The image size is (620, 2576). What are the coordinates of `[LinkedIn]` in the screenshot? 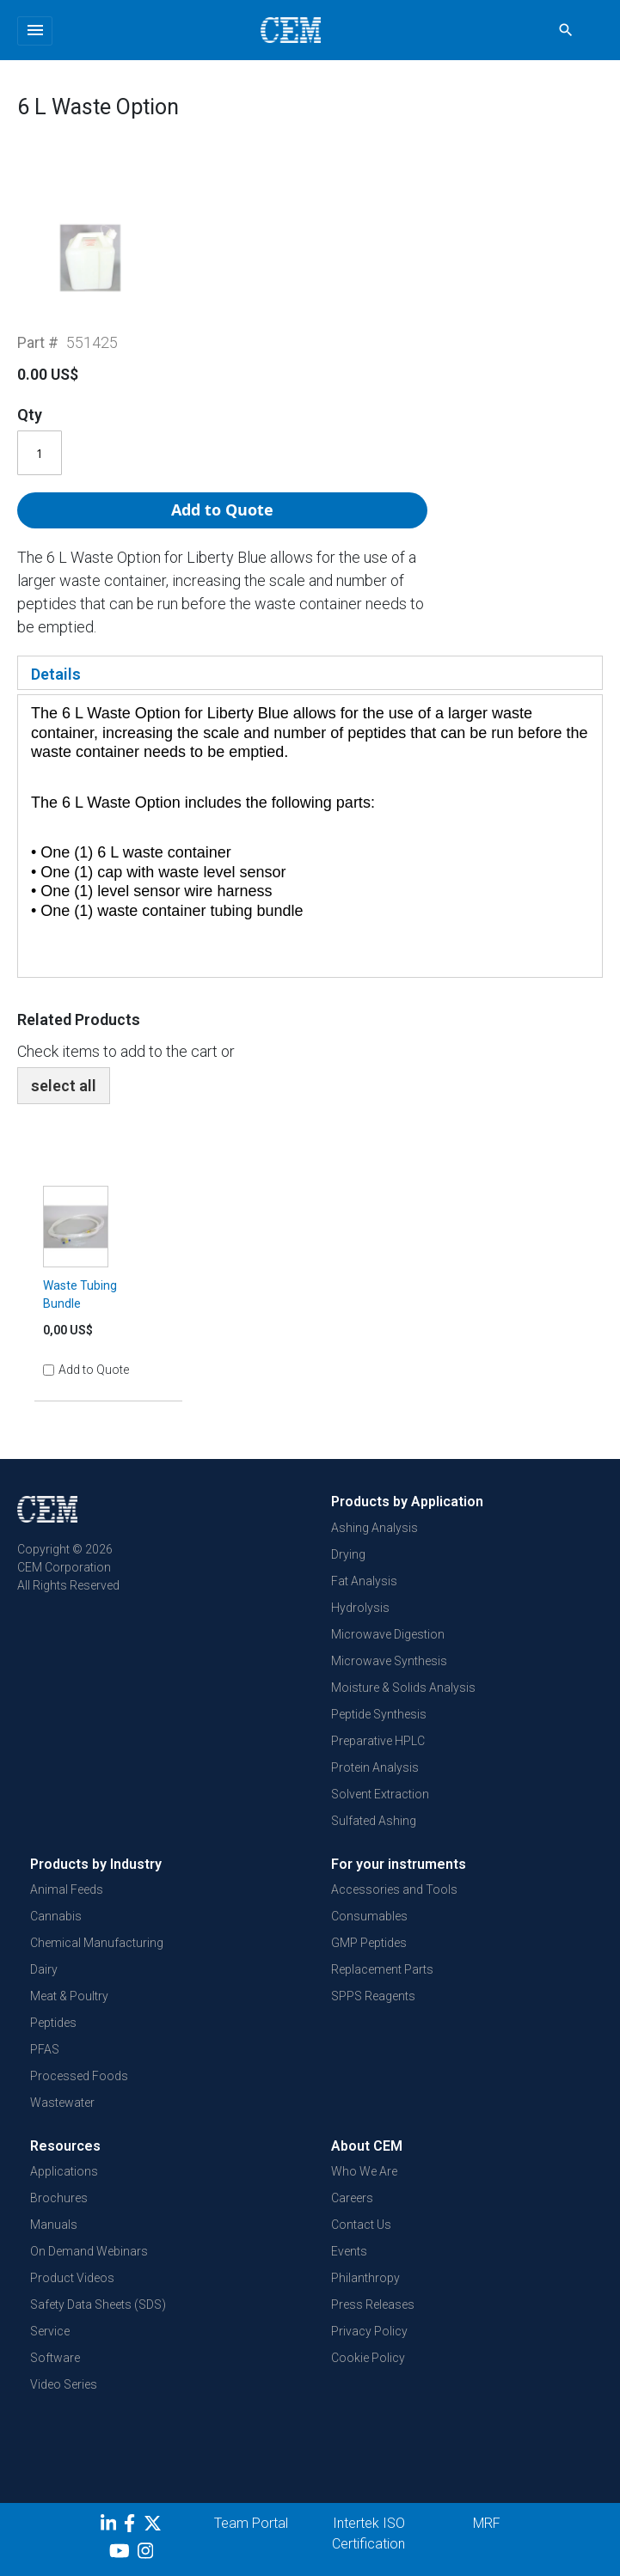 It's located at (110, 2526).